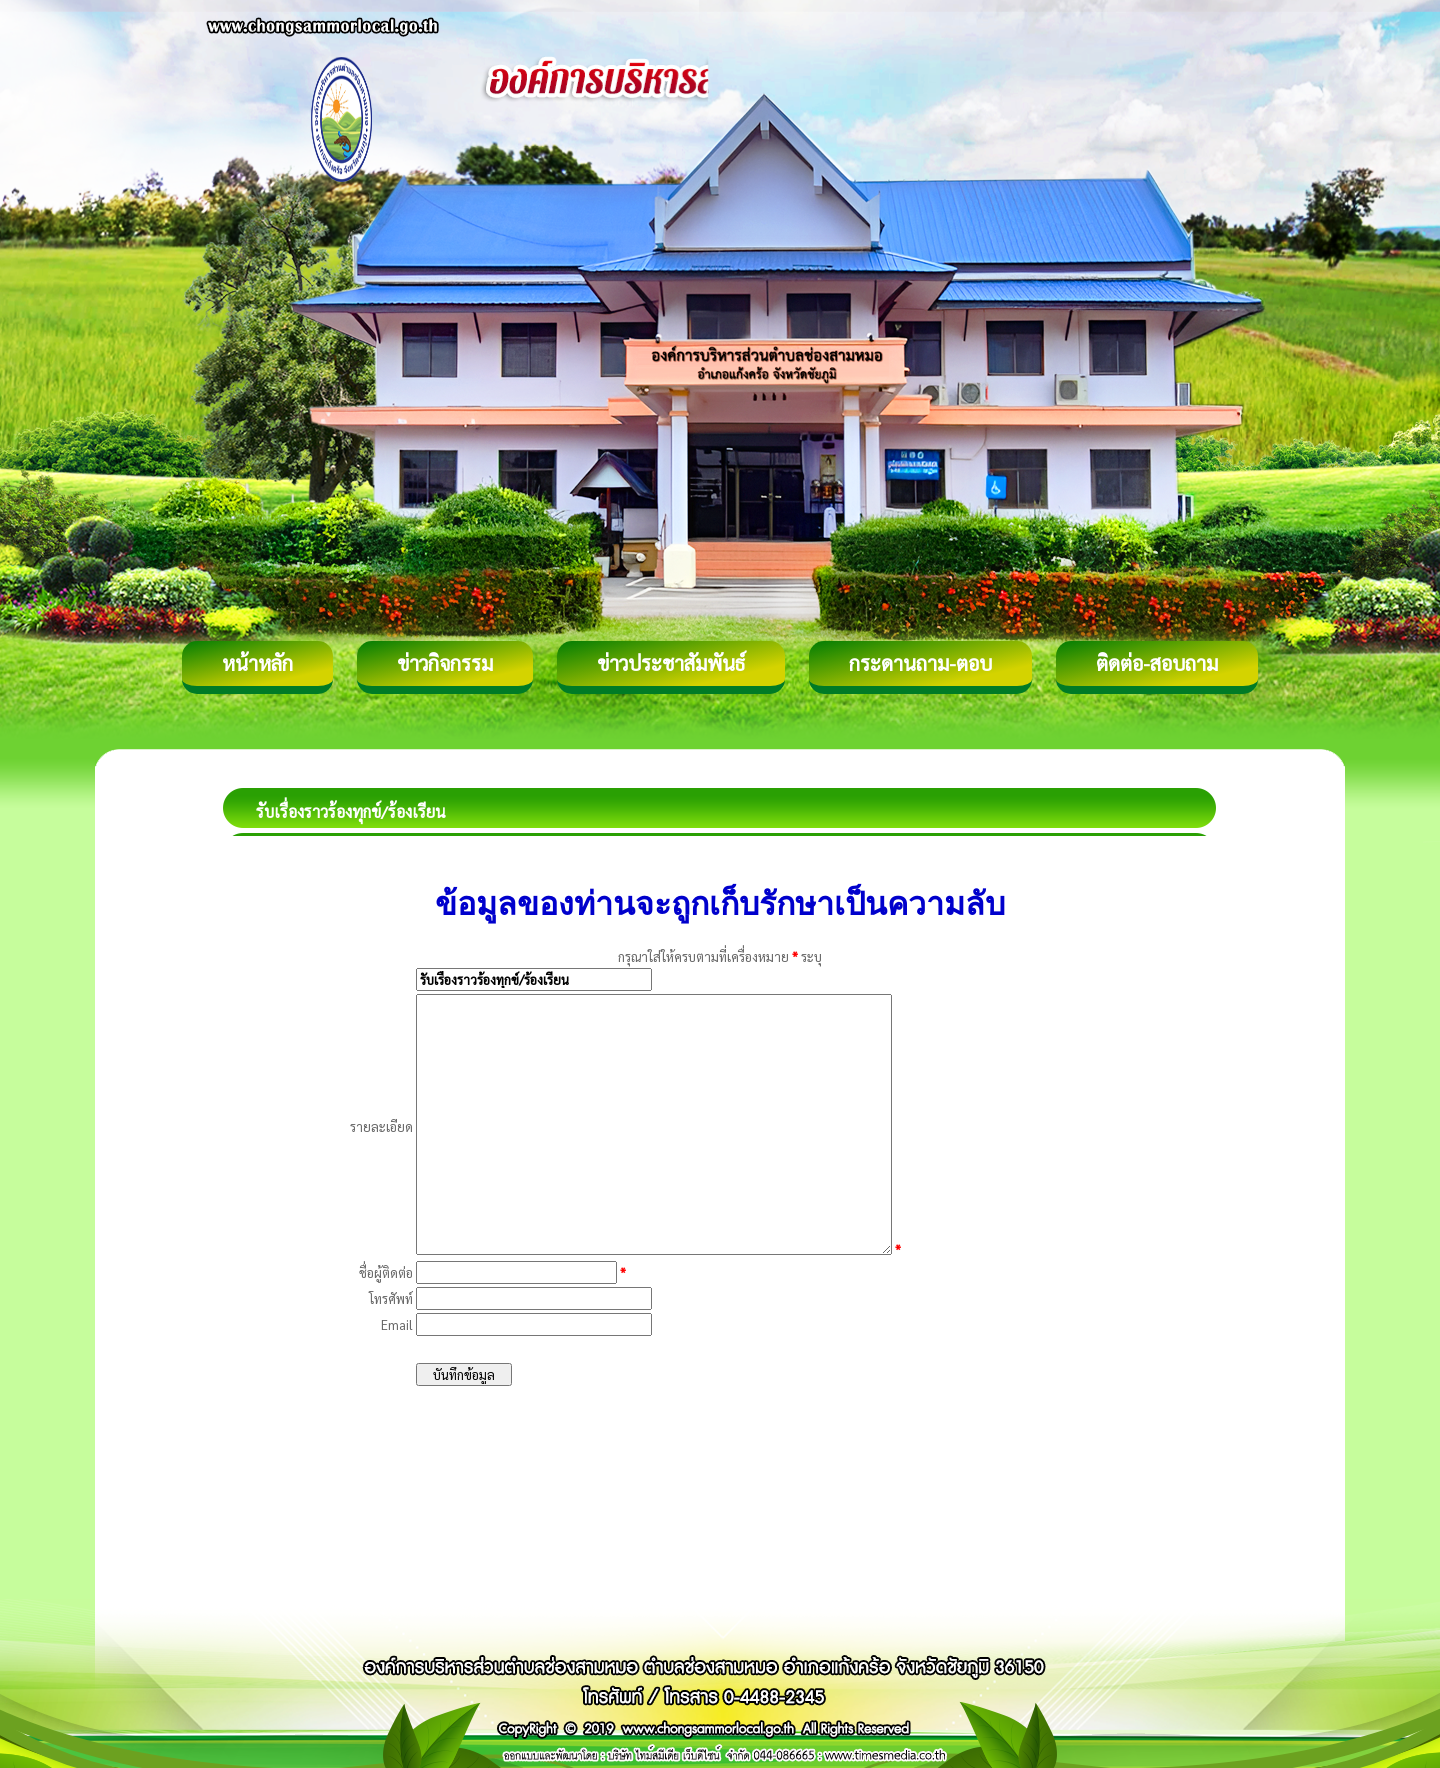 This screenshot has width=1440, height=1768. I want to click on ข่าวประชาสัมพันธ์, so click(671, 663).